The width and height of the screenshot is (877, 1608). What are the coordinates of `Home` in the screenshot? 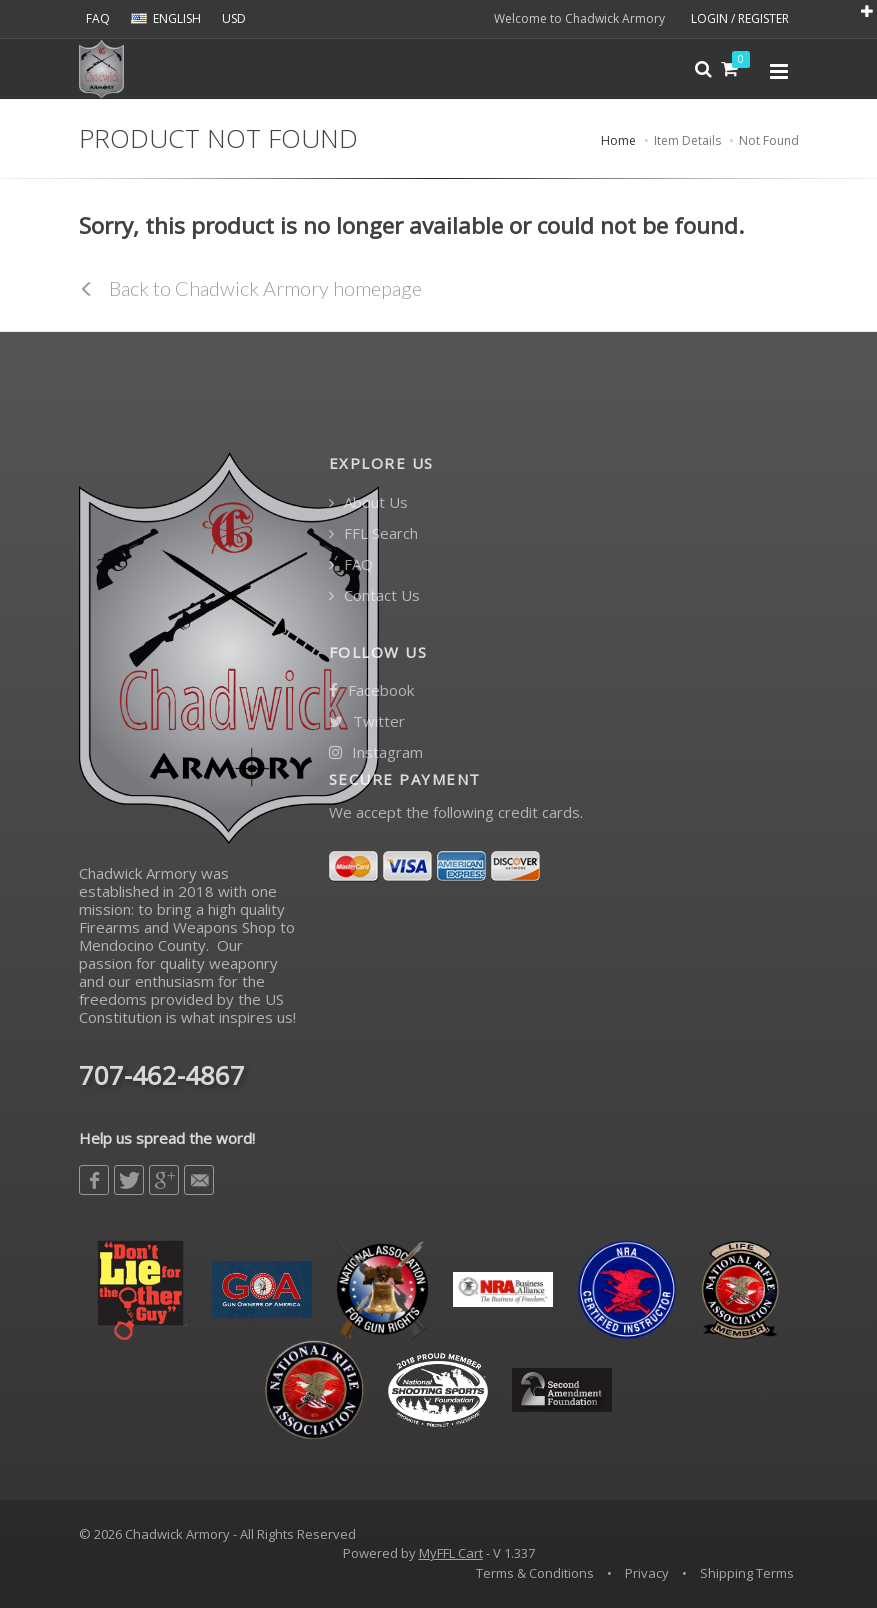 It's located at (618, 140).